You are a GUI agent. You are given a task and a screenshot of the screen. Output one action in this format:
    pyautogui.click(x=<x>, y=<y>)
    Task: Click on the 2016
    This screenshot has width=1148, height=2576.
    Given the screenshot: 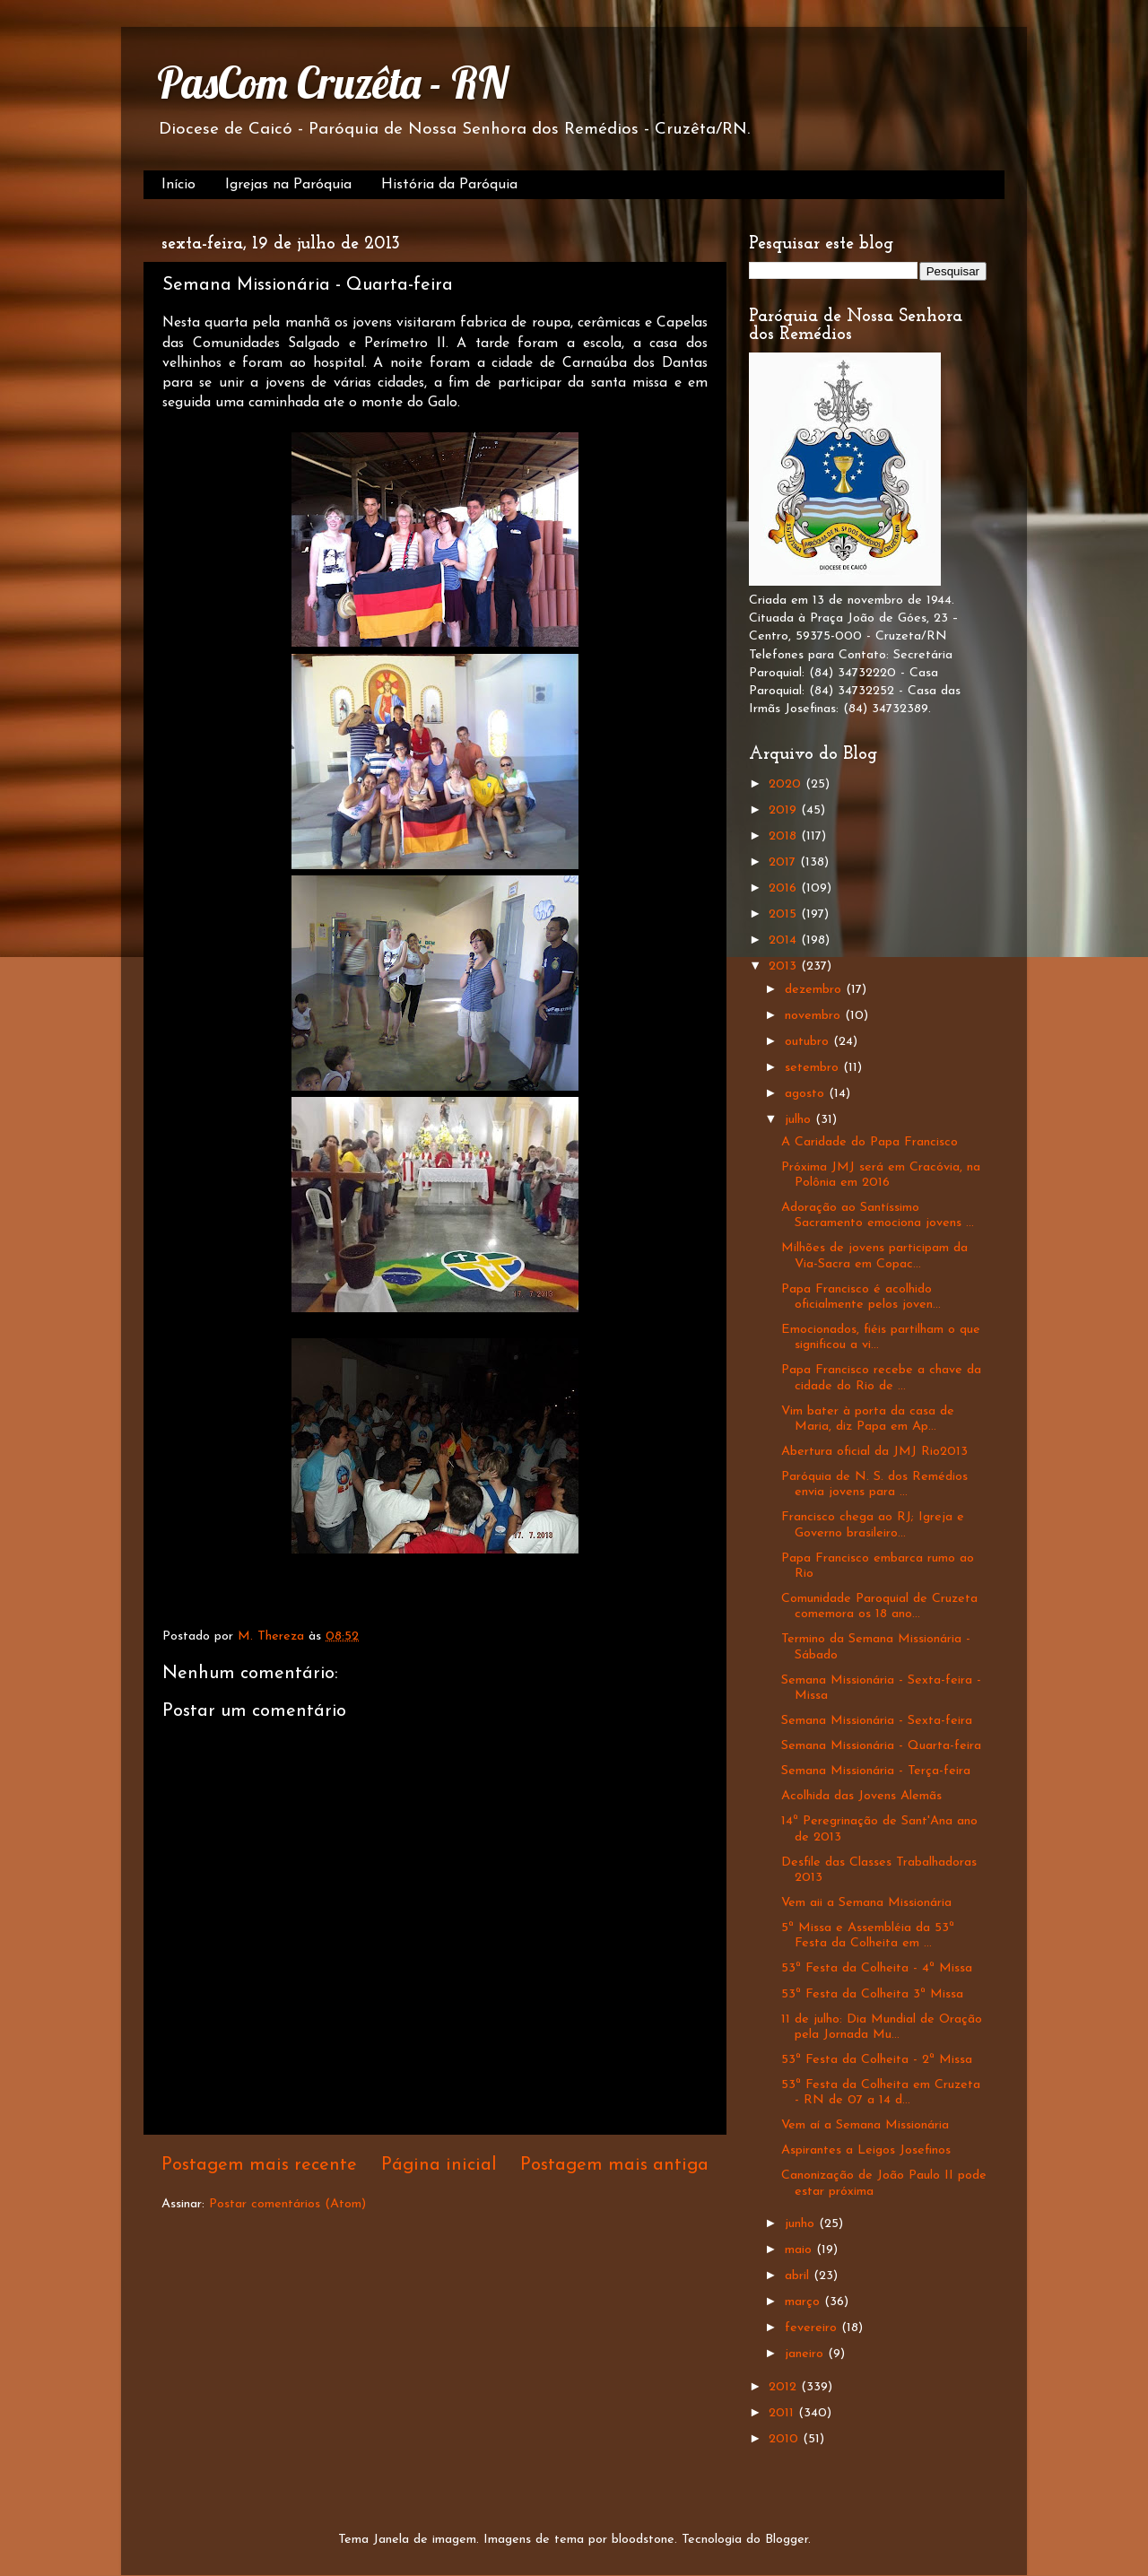 What is the action you would take?
    pyautogui.click(x=785, y=888)
    